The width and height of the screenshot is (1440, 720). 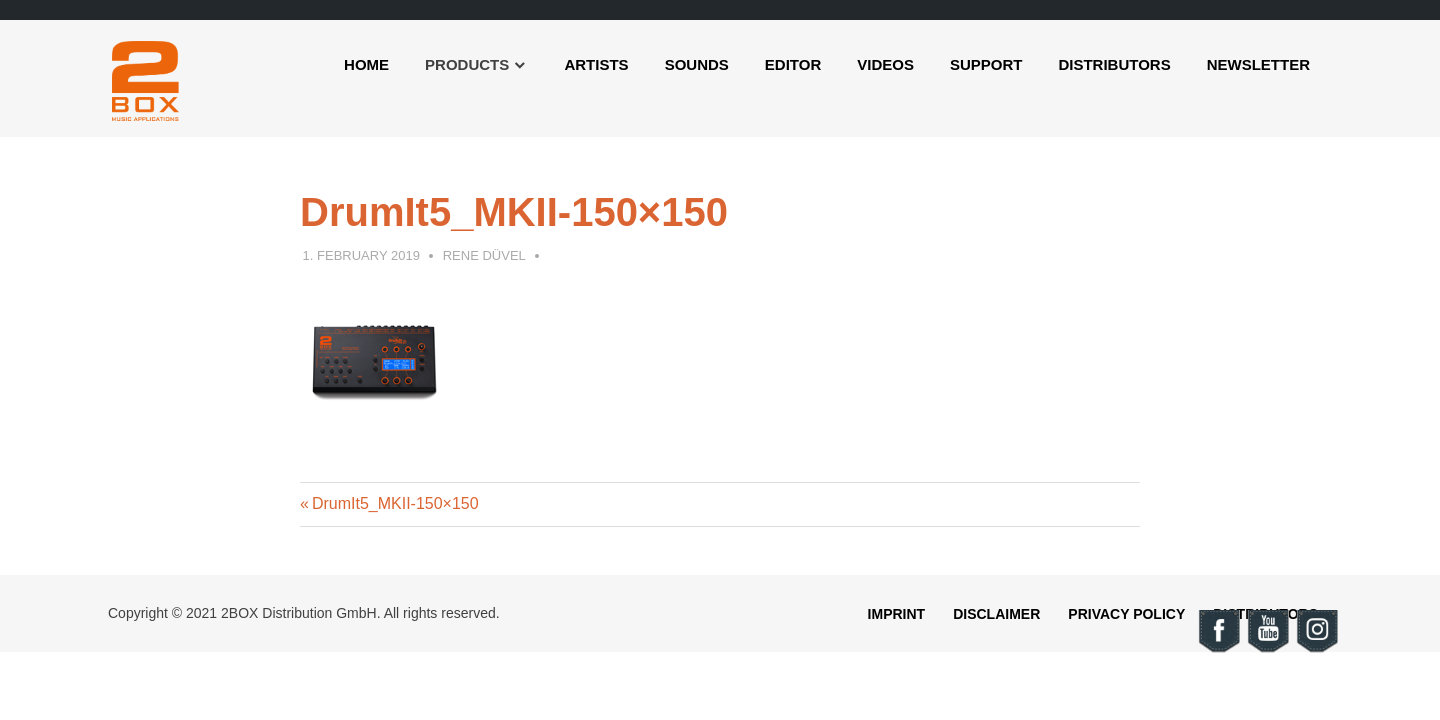 I want to click on Videos, so click(x=885, y=64).